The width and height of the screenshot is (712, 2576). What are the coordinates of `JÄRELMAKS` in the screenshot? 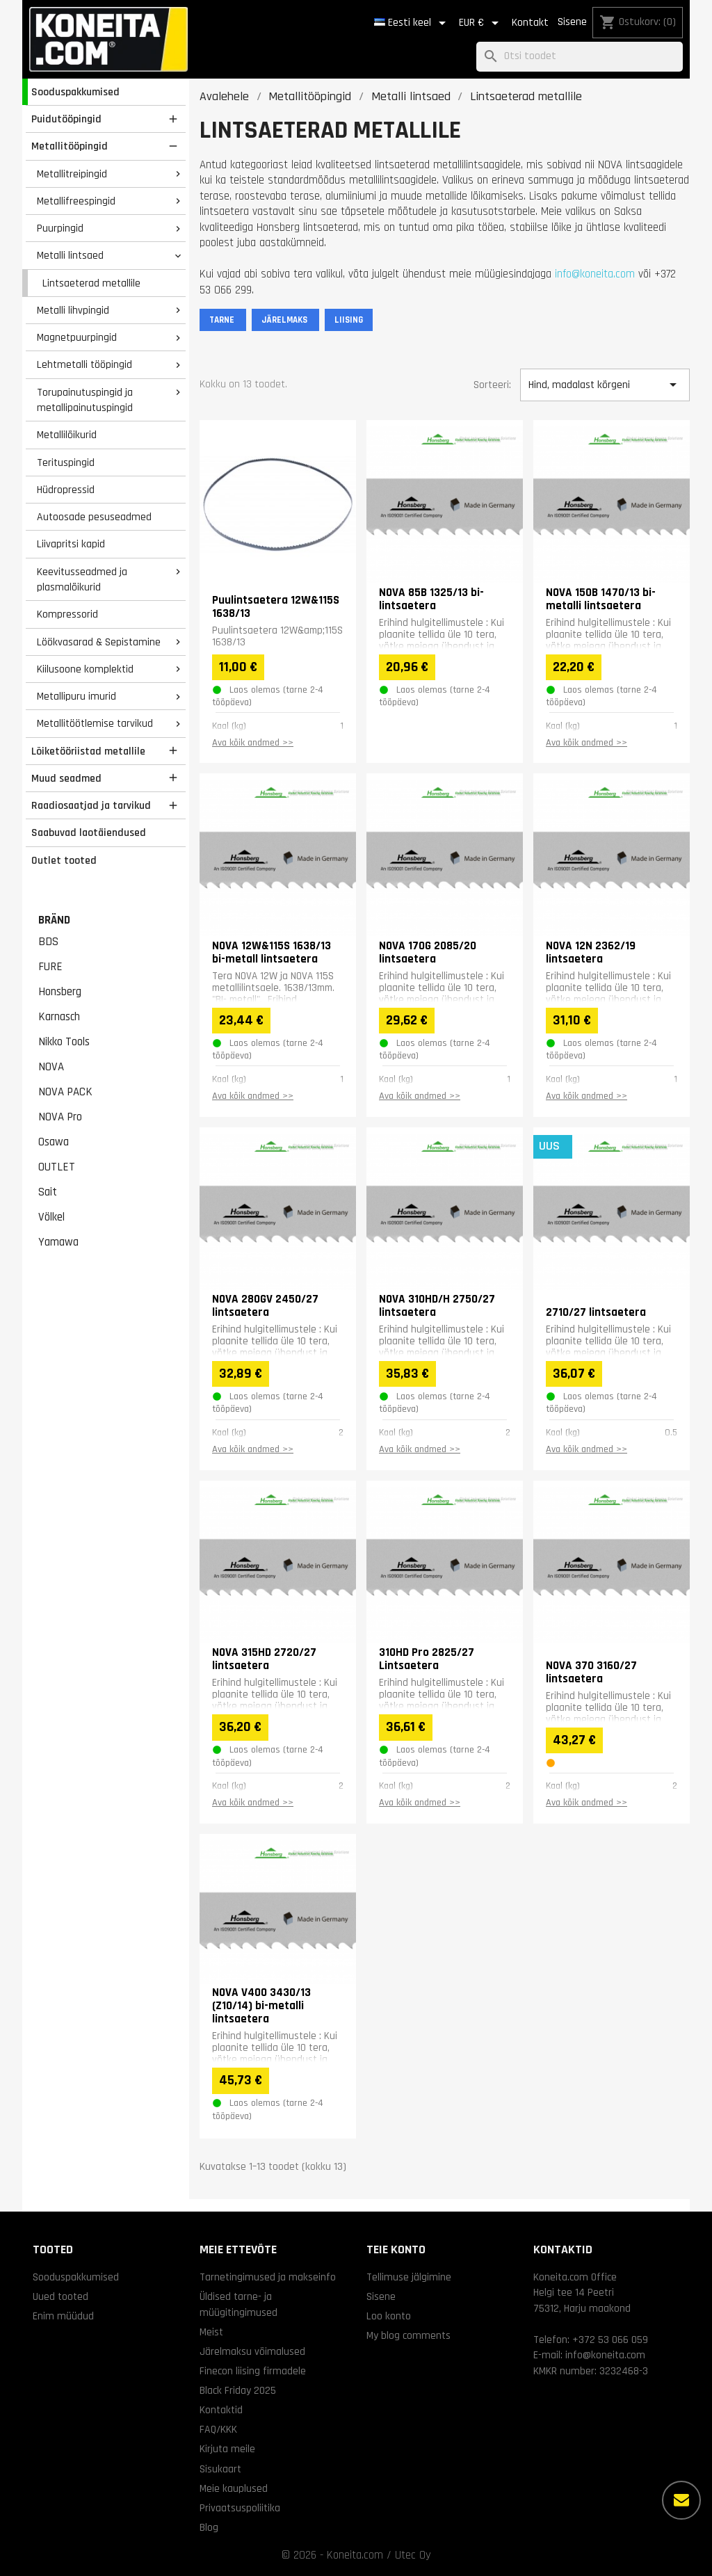 It's located at (285, 319).